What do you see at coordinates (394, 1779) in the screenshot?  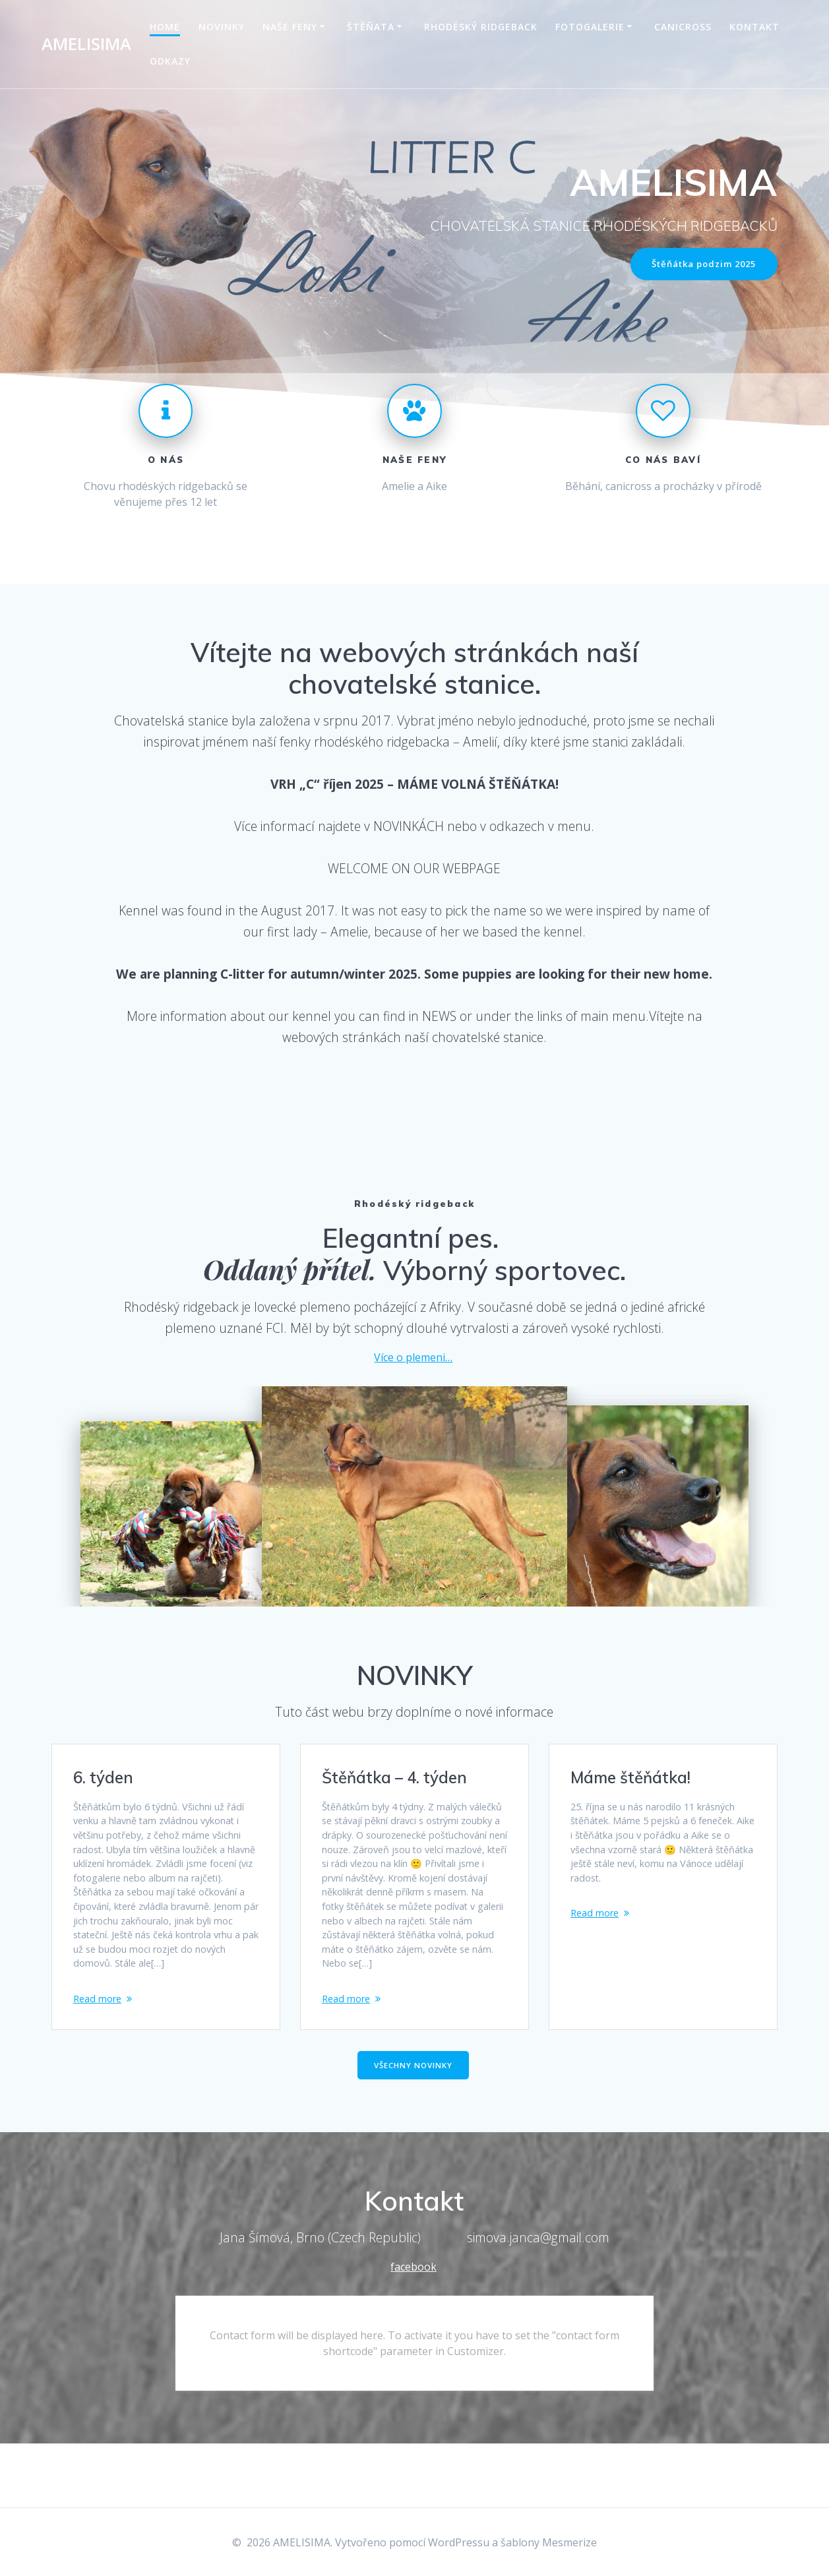 I see `Štěňátka – 4. týden` at bounding box center [394, 1779].